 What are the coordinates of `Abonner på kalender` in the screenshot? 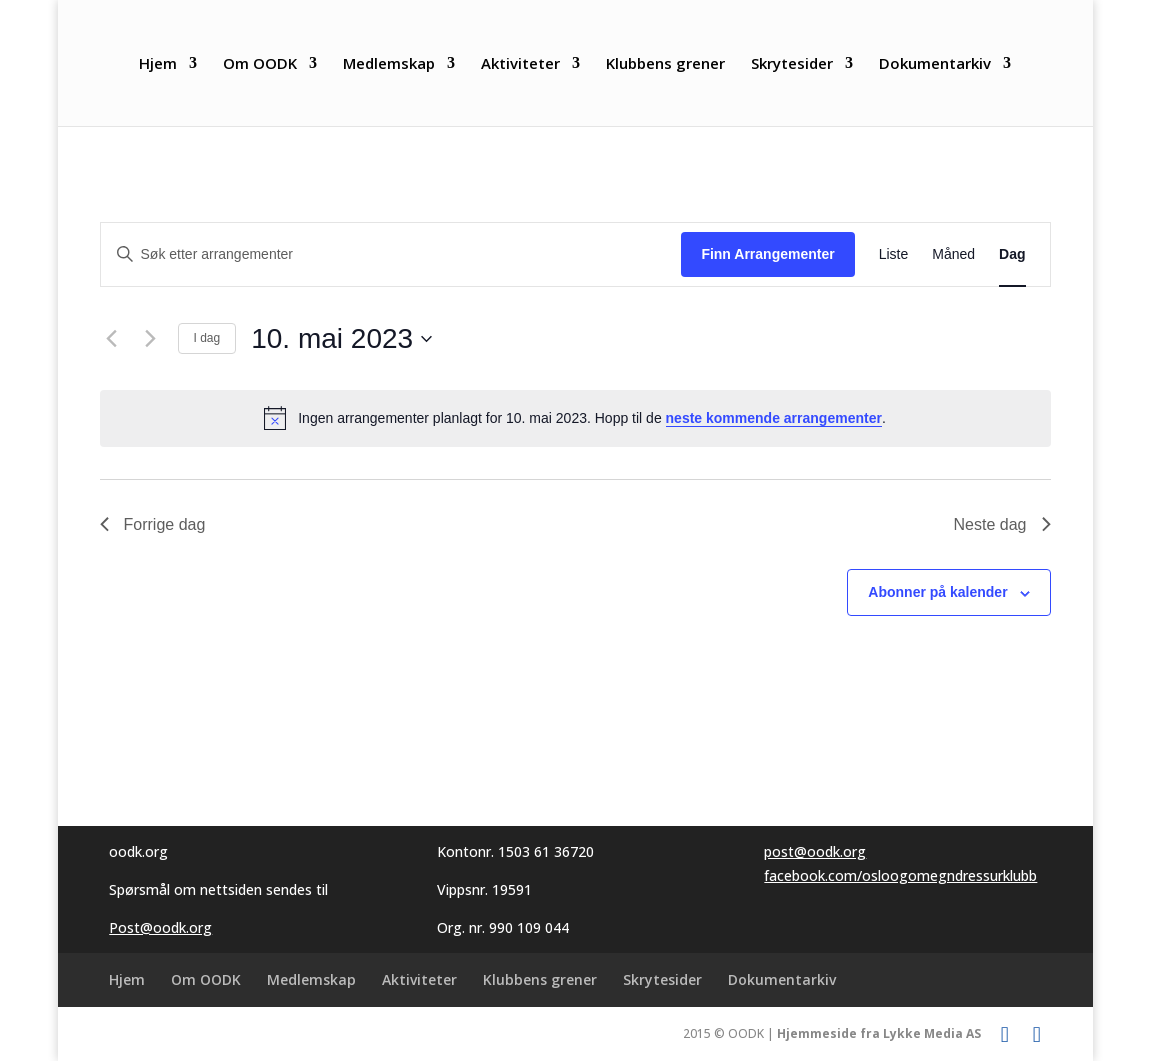 It's located at (937, 592).